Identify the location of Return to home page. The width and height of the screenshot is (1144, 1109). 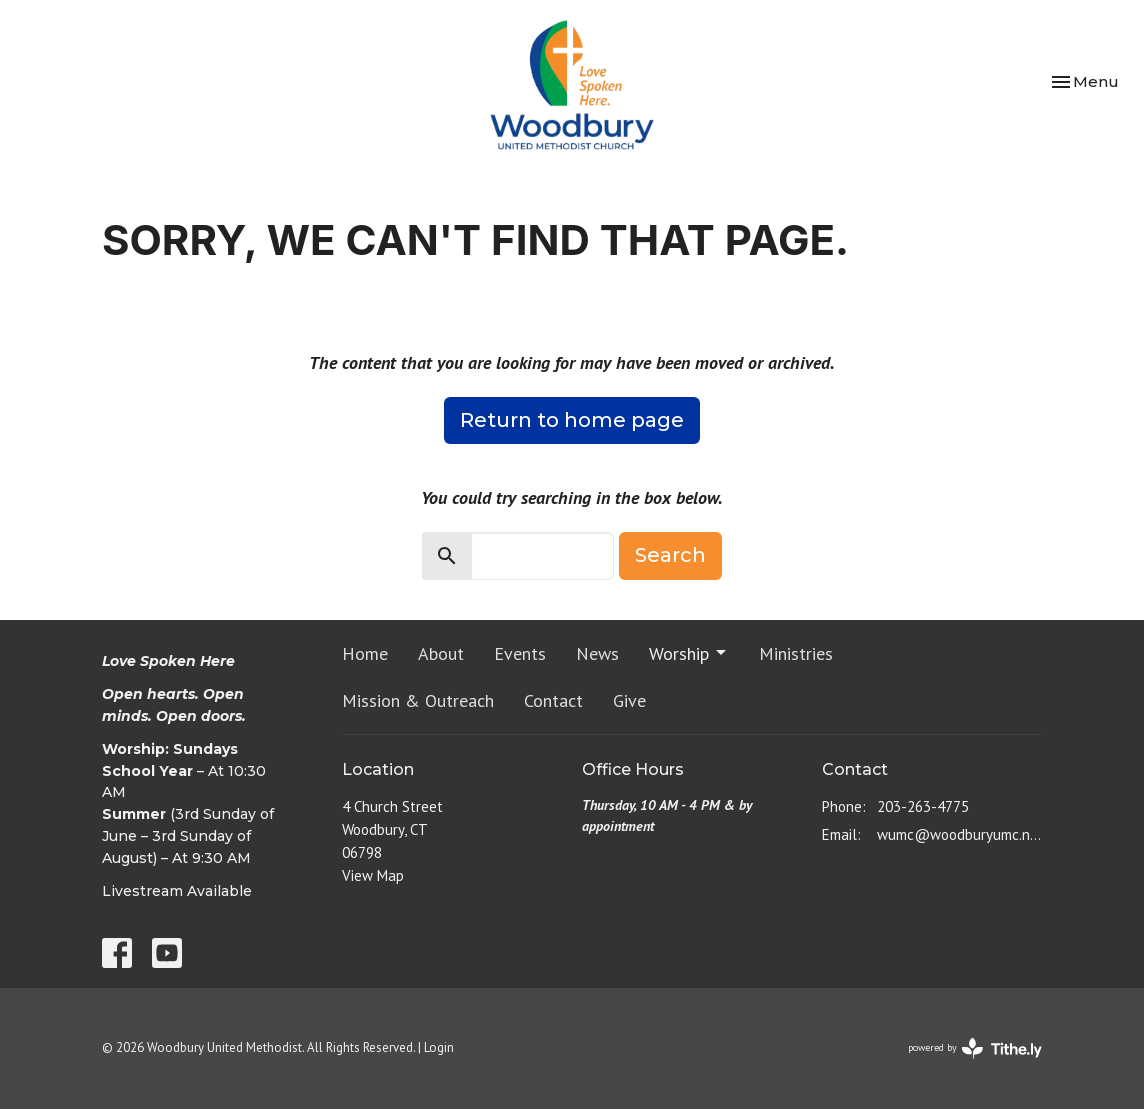
(572, 420).